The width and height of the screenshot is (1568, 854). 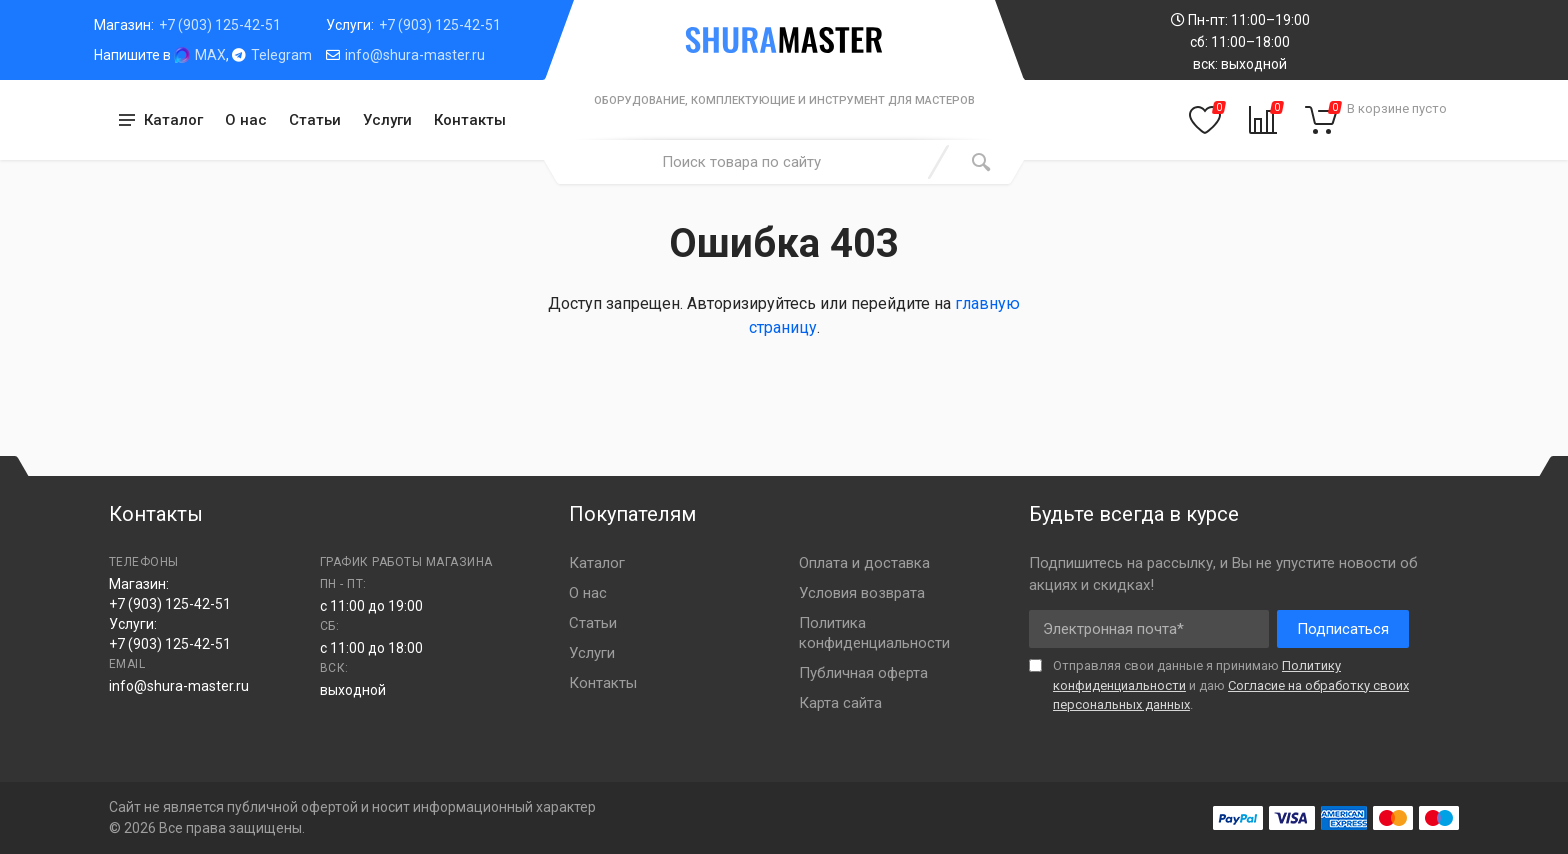 What do you see at coordinates (415, 55) in the screenshot?
I see `info@shura-master.ru` at bounding box center [415, 55].